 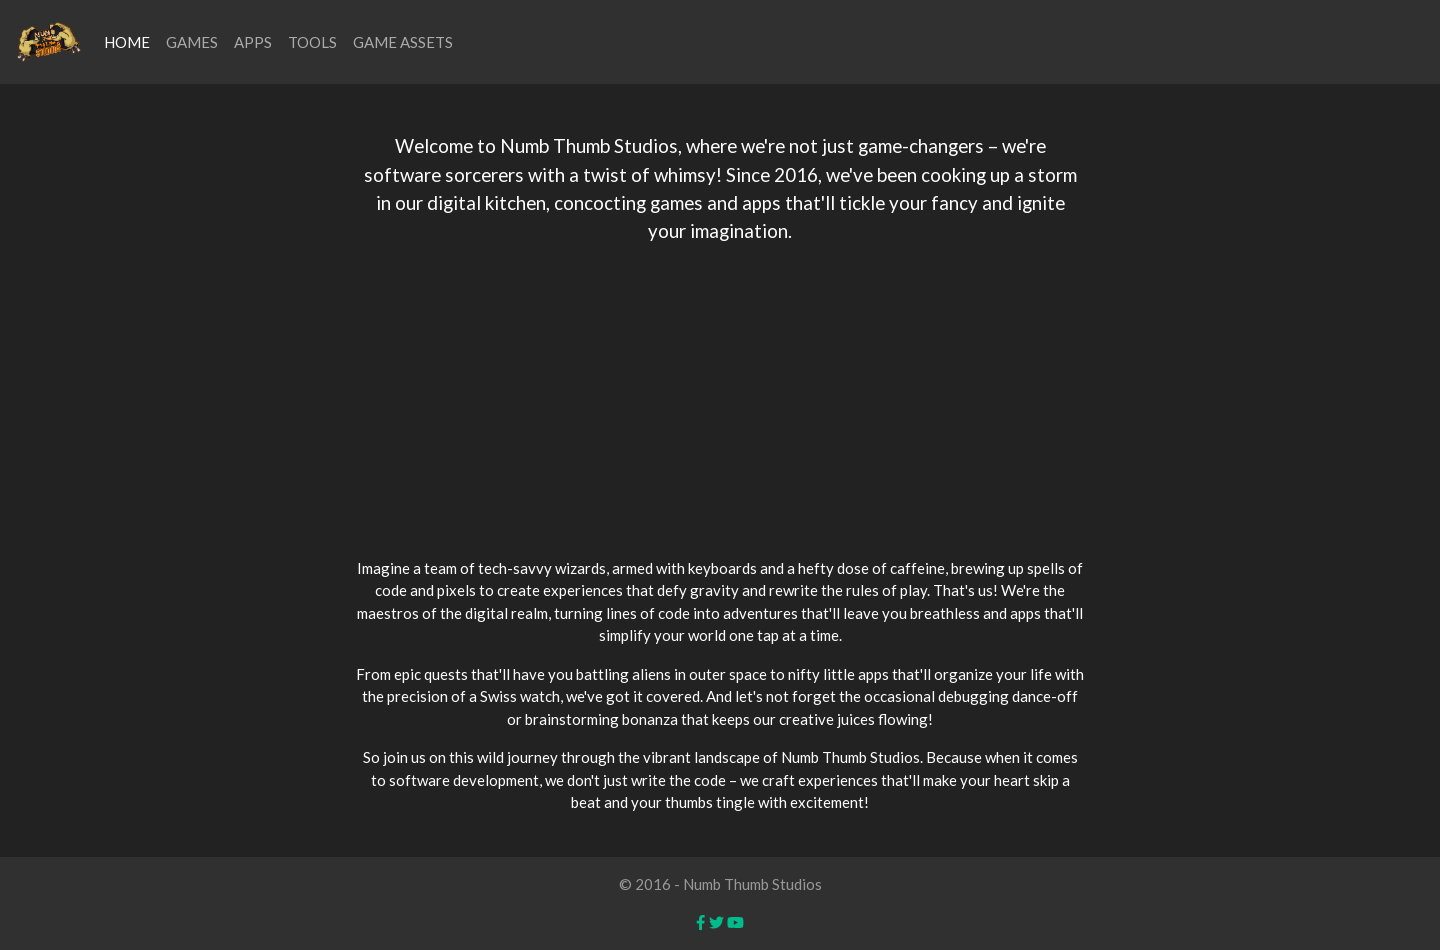 What do you see at coordinates (403, 42) in the screenshot?
I see `GAME ASSETS` at bounding box center [403, 42].